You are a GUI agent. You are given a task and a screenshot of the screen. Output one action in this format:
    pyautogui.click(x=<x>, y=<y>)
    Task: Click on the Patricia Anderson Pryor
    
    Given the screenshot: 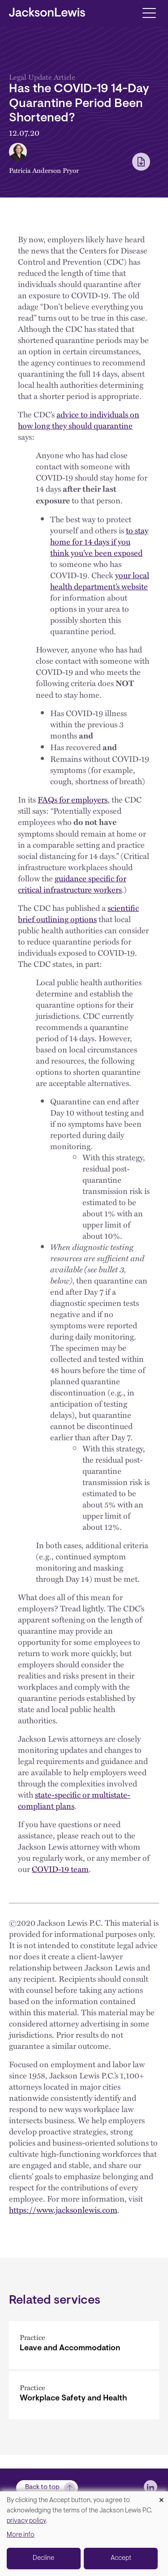 What is the action you would take?
    pyautogui.click(x=44, y=170)
    